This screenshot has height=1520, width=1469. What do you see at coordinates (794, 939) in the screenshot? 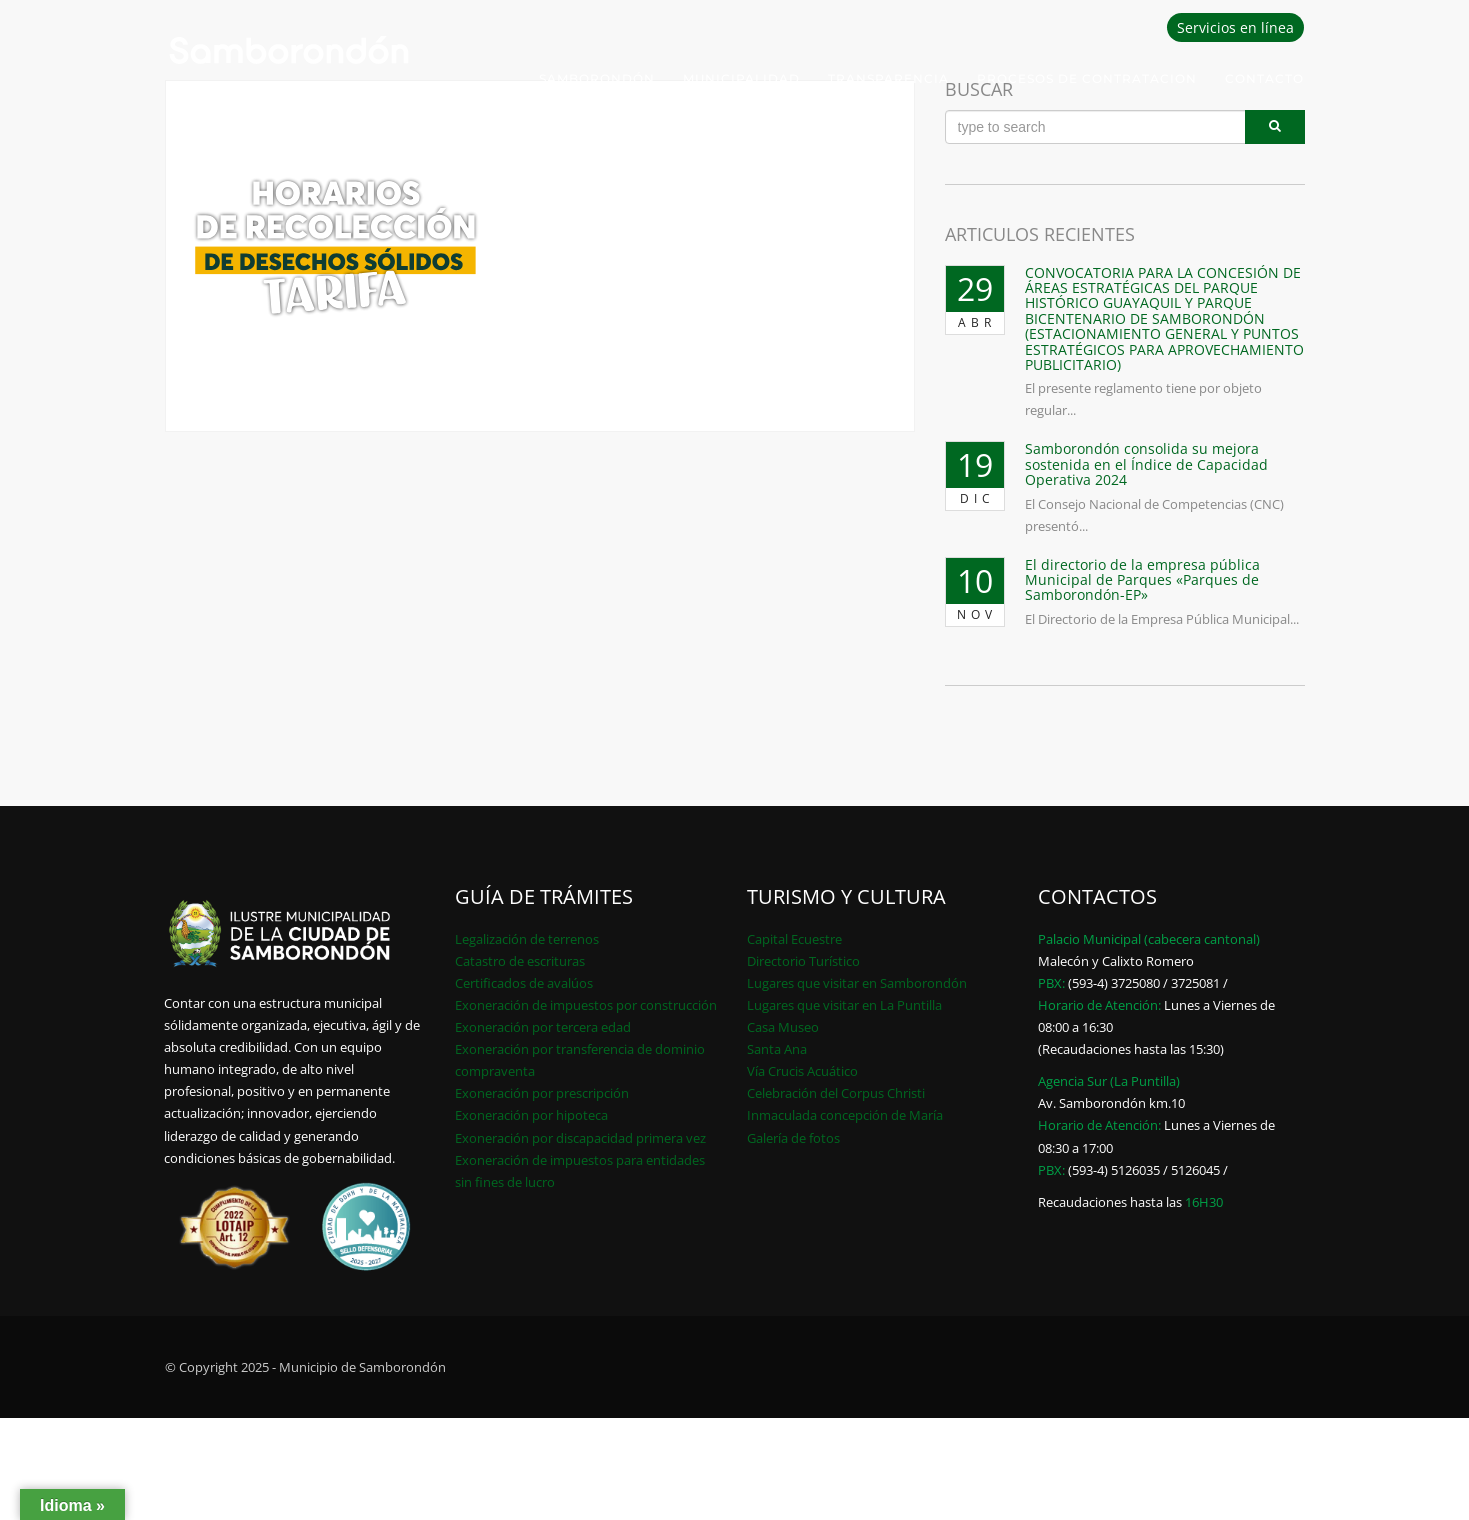
I see `Capital Ecuestre` at bounding box center [794, 939].